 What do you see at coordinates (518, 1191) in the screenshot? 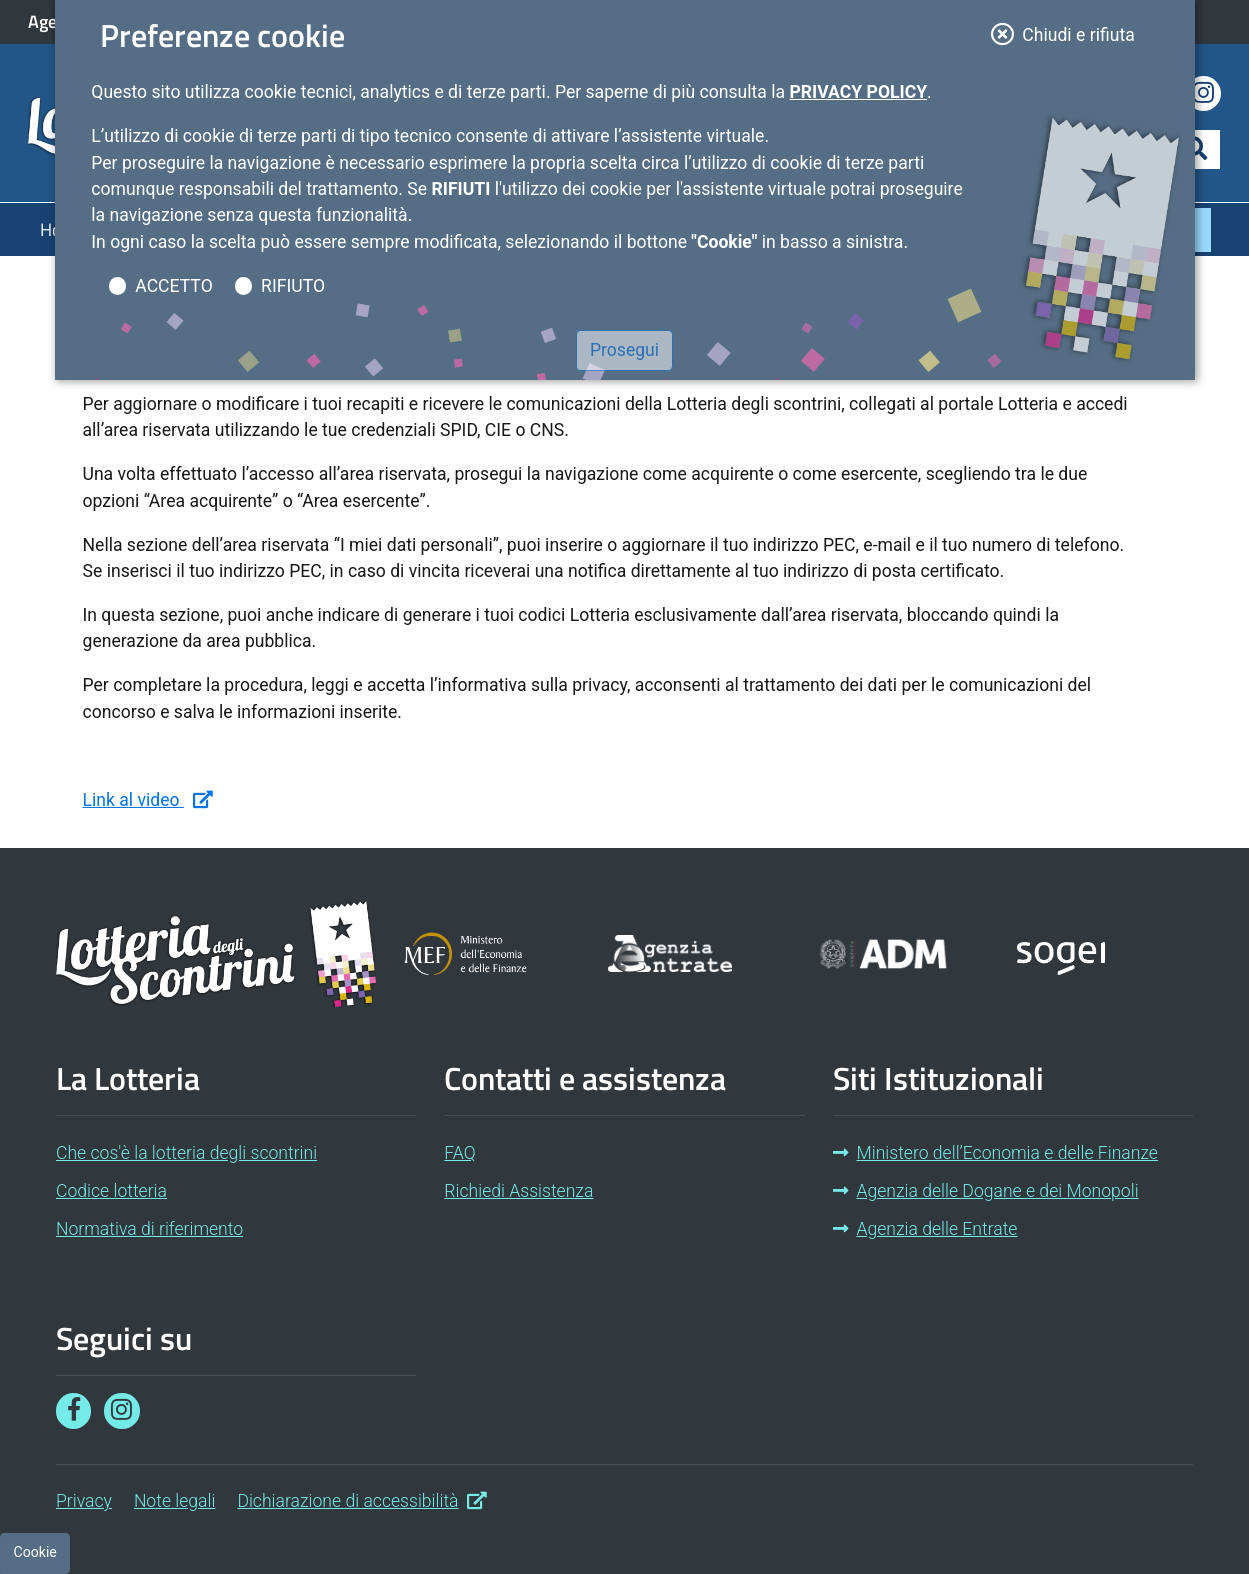
I see `Richiedi Assistenza` at bounding box center [518, 1191].